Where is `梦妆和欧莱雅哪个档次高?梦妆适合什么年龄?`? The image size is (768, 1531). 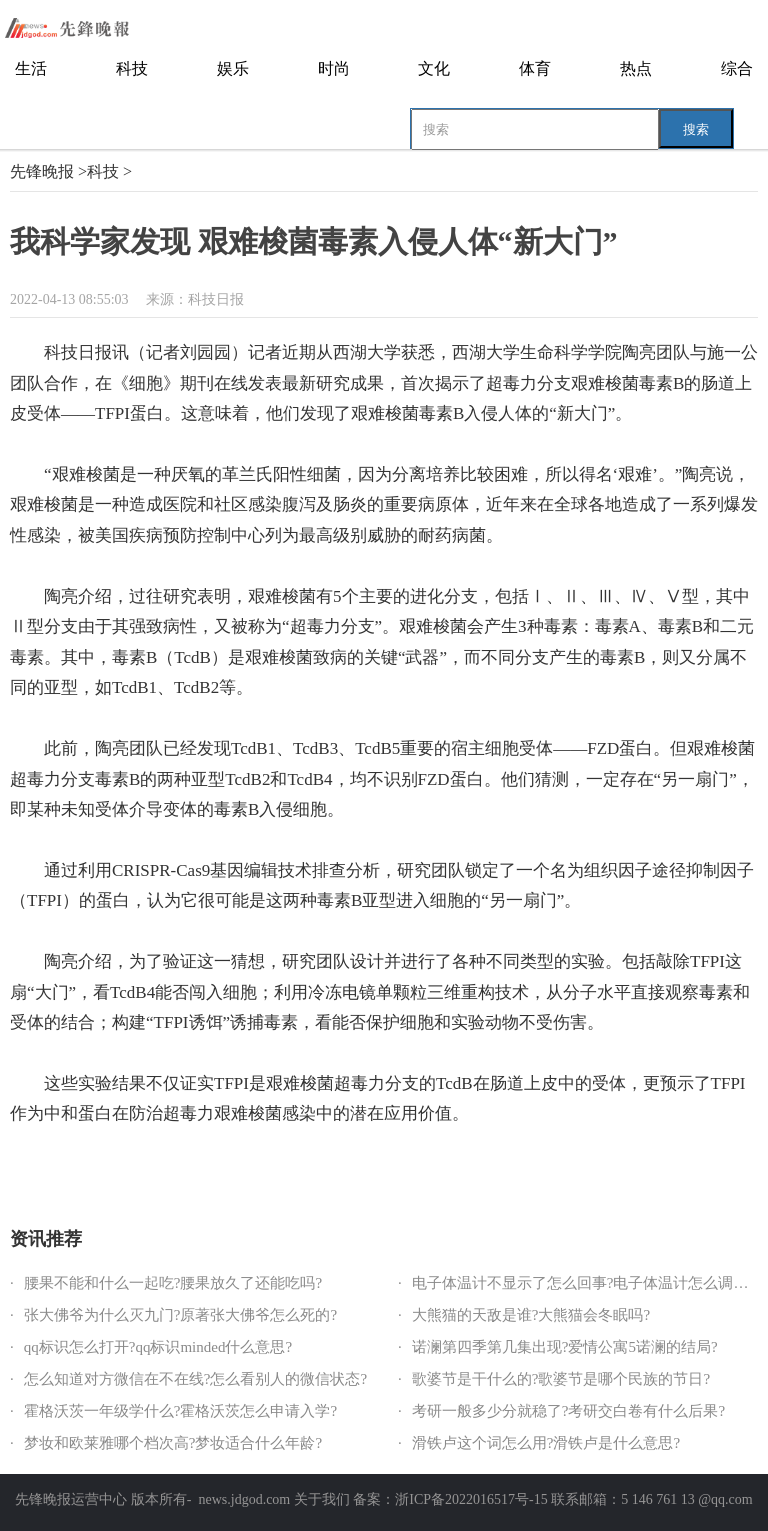 梦妆和欧莱雅哪个档次高?梦妆适合什么年龄? is located at coordinates (173, 1443).